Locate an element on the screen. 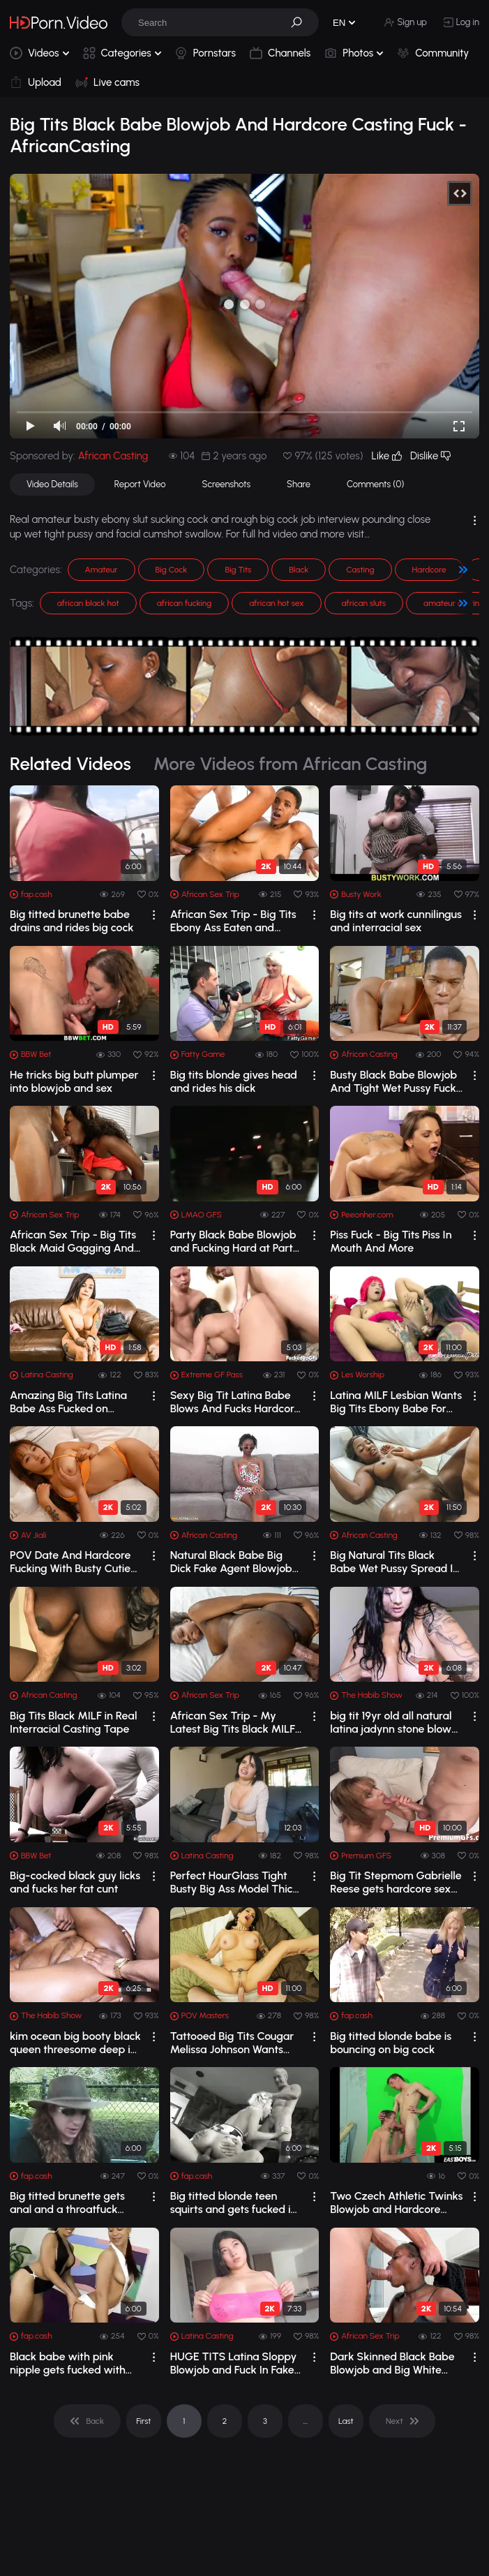 This screenshot has height=2576, width=489. Big titted blonde teen squirts and gets fucked in threesome action is located at coordinates (233, 2202).